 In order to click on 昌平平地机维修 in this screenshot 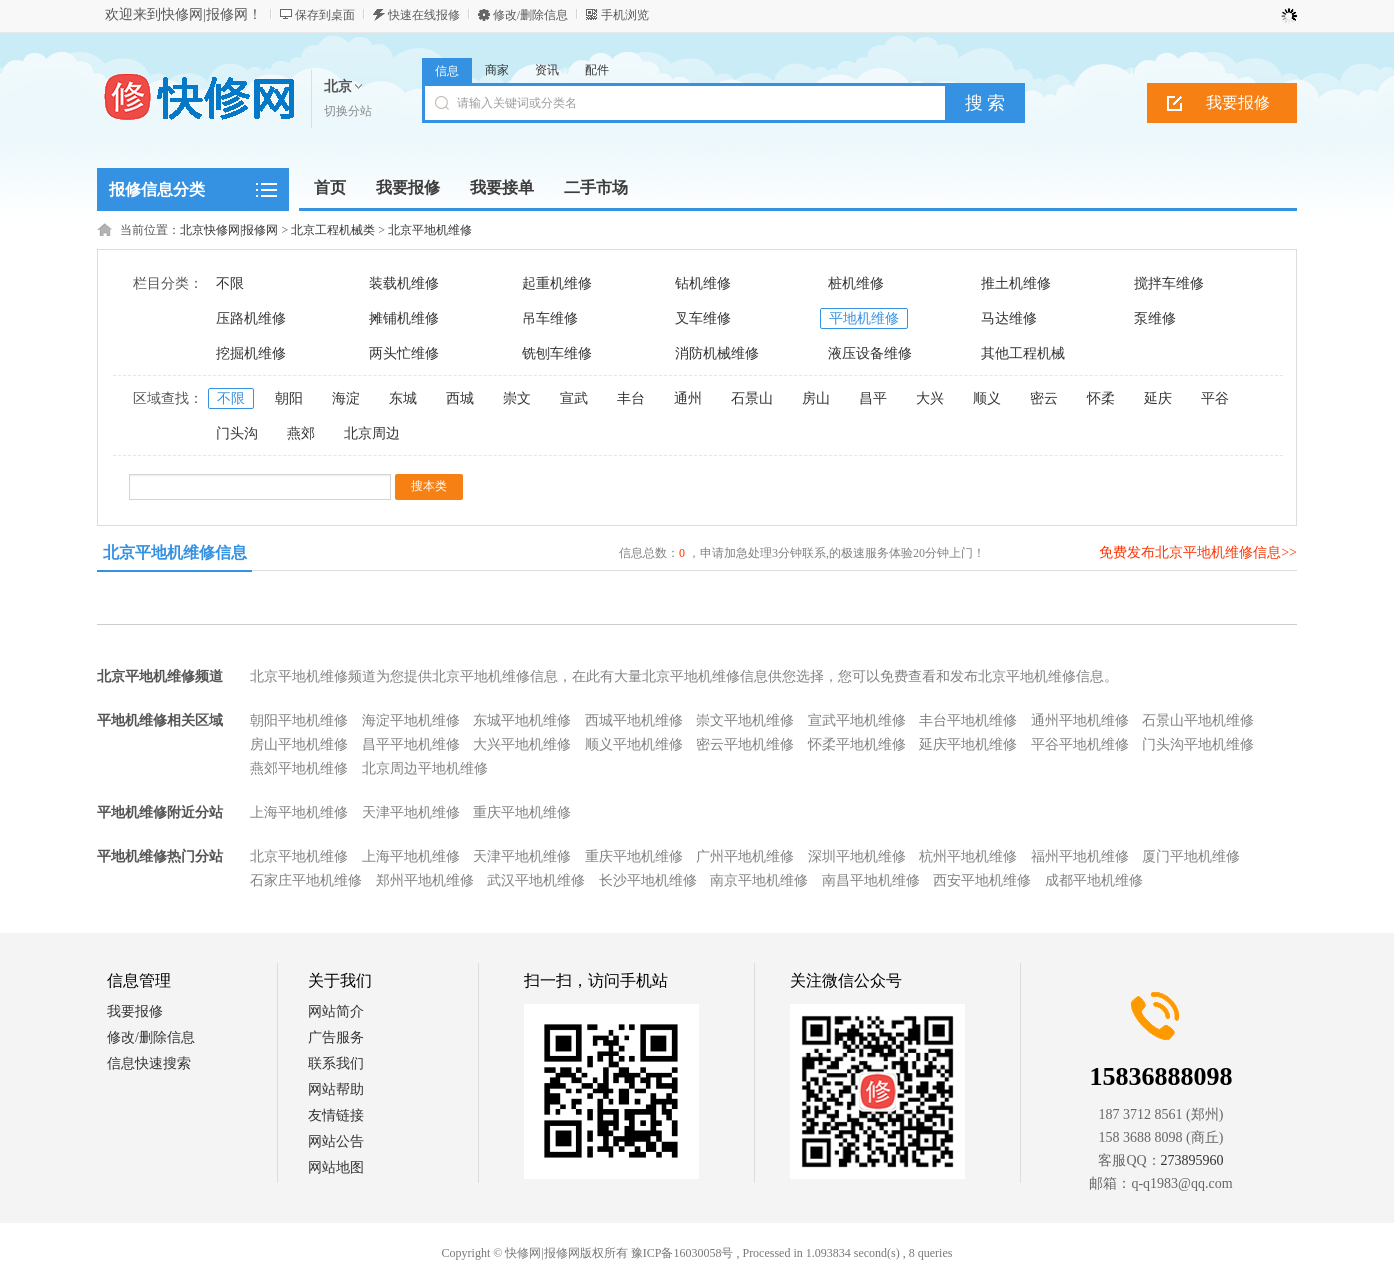, I will do `click(411, 744)`.